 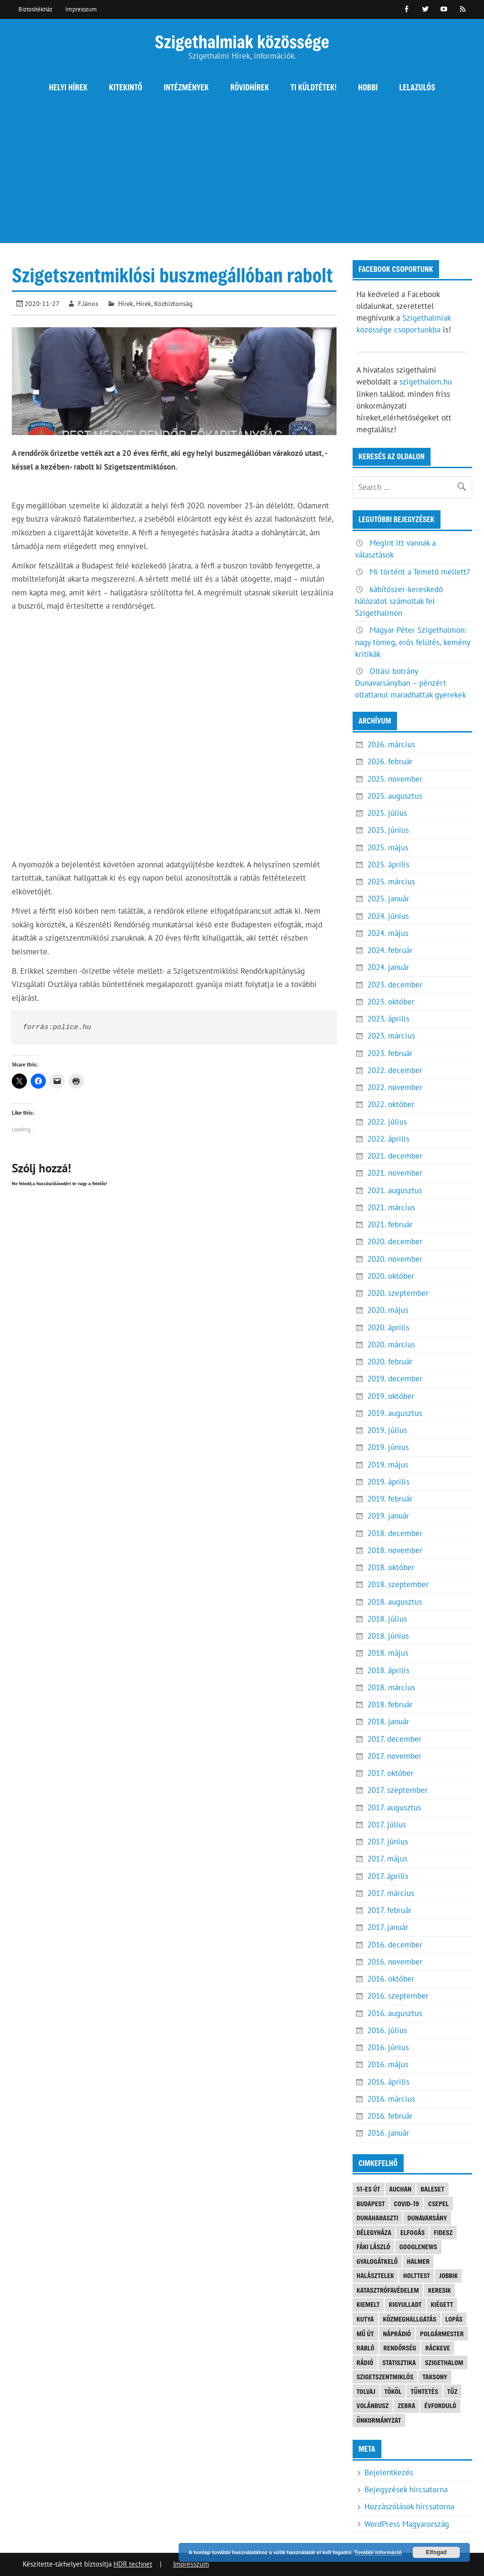 What do you see at coordinates (397, 2333) in the screenshot?
I see `náprádió [náprádió (4 elem)]` at bounding box center [397, 2333].